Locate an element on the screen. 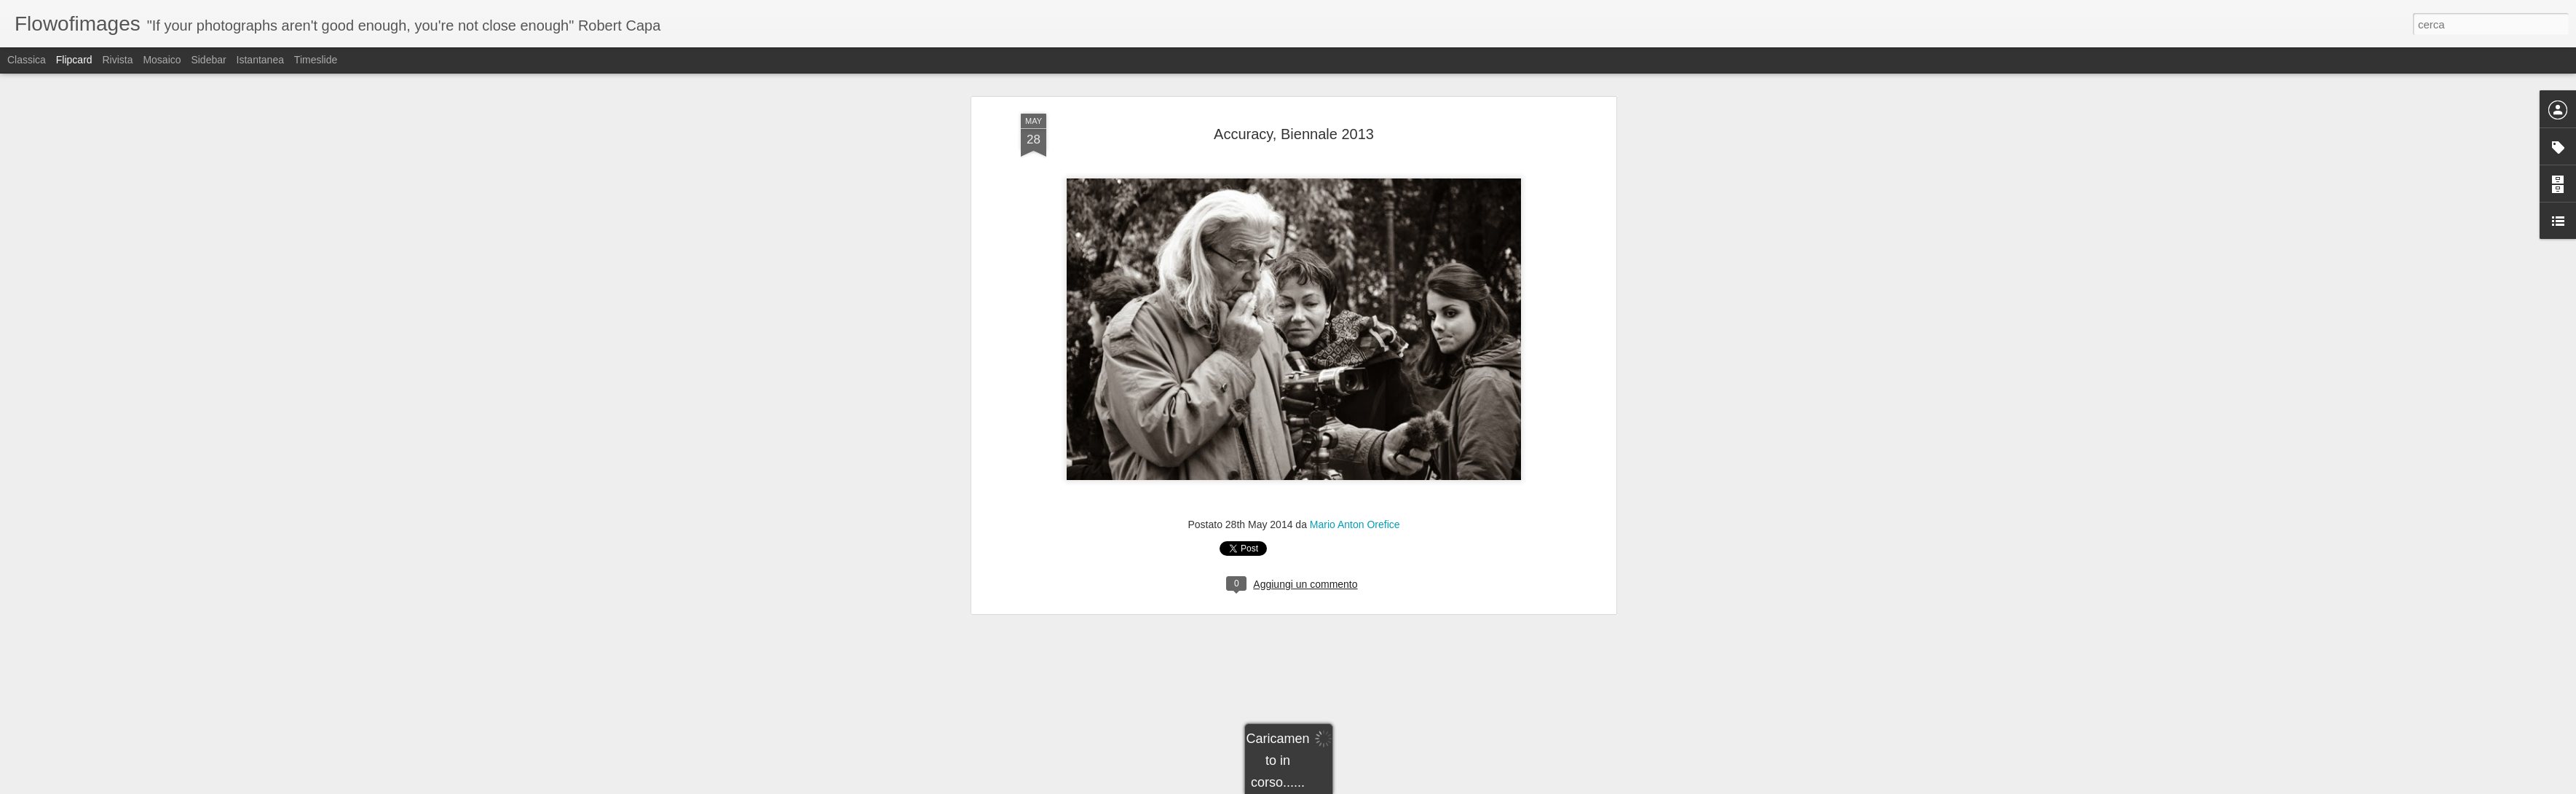 The image size is (2576, 794). Accuracy, Biennale 2013 is located at coordinates (1294, 83).